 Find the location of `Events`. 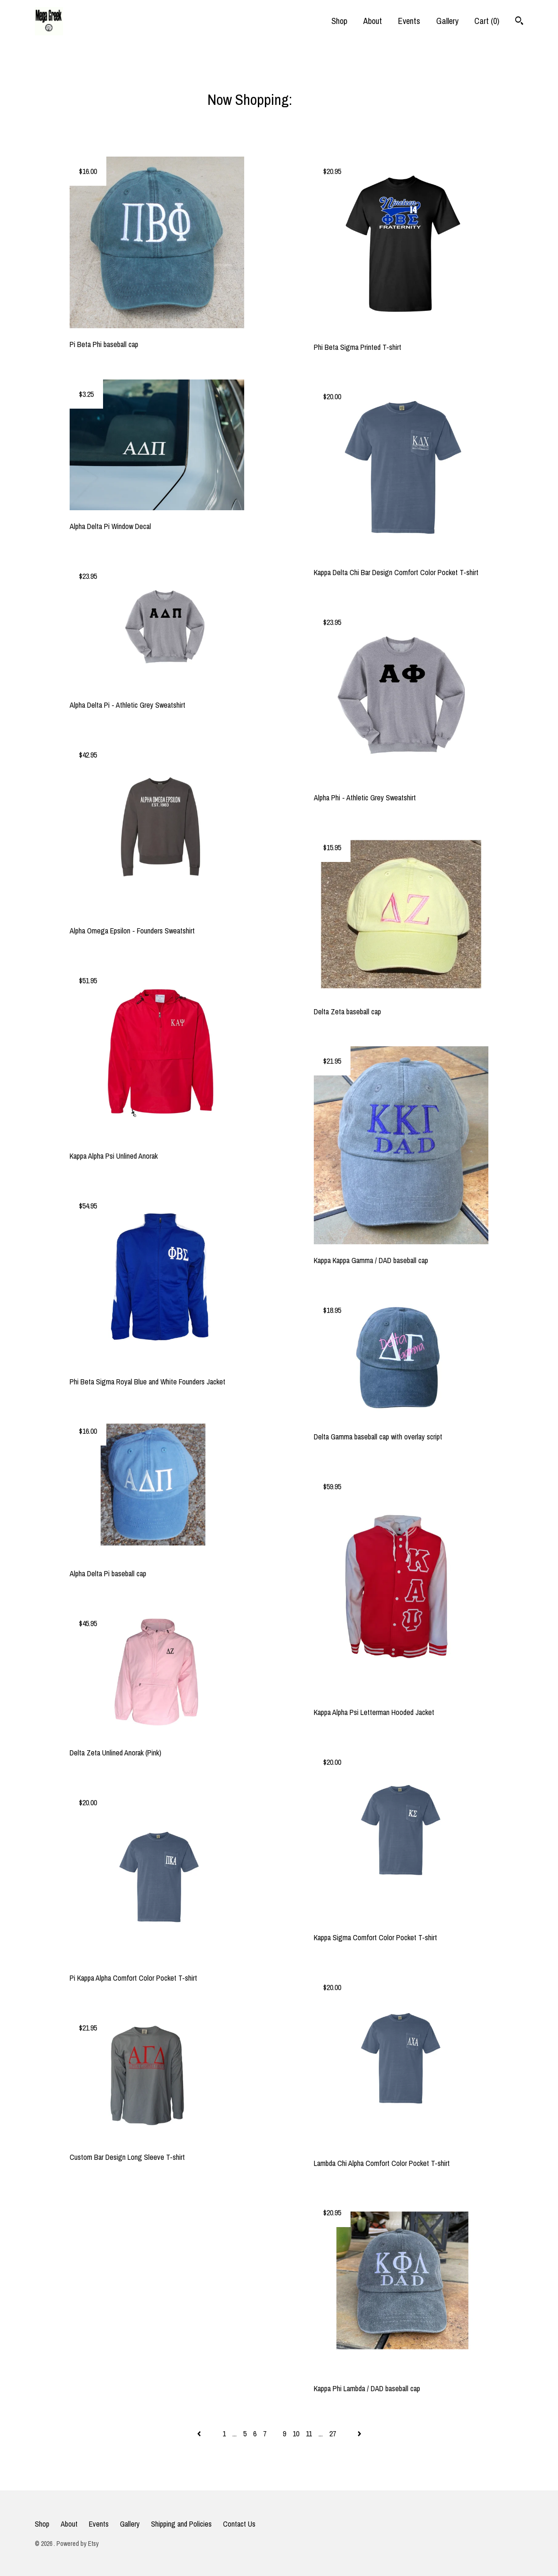

Events is located at coordinates (409, 21).